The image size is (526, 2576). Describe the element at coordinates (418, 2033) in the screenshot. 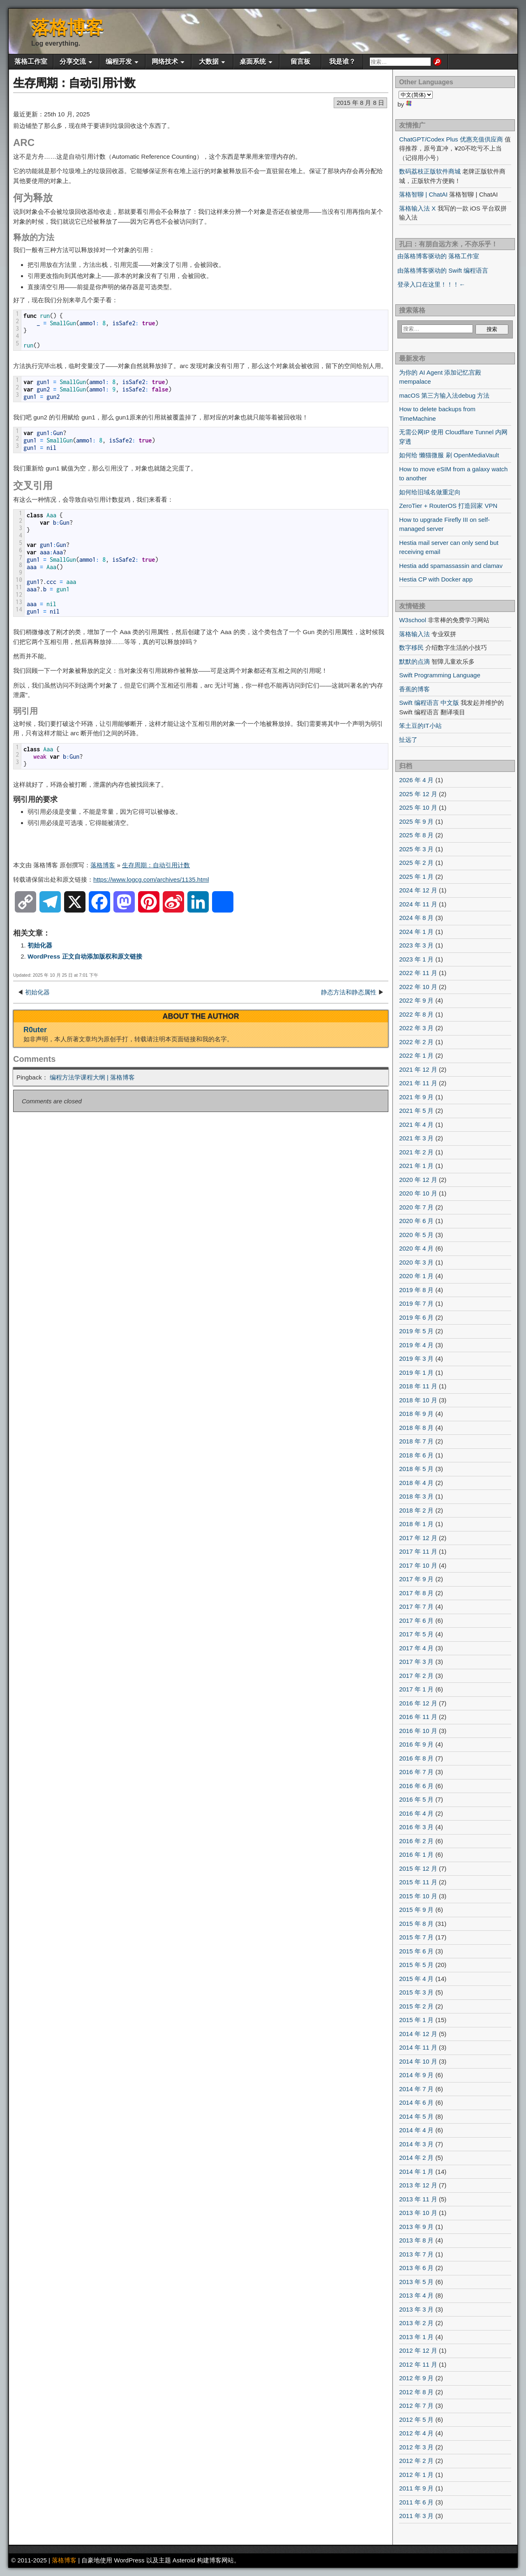

I see `2014 年 12 月` at that location.